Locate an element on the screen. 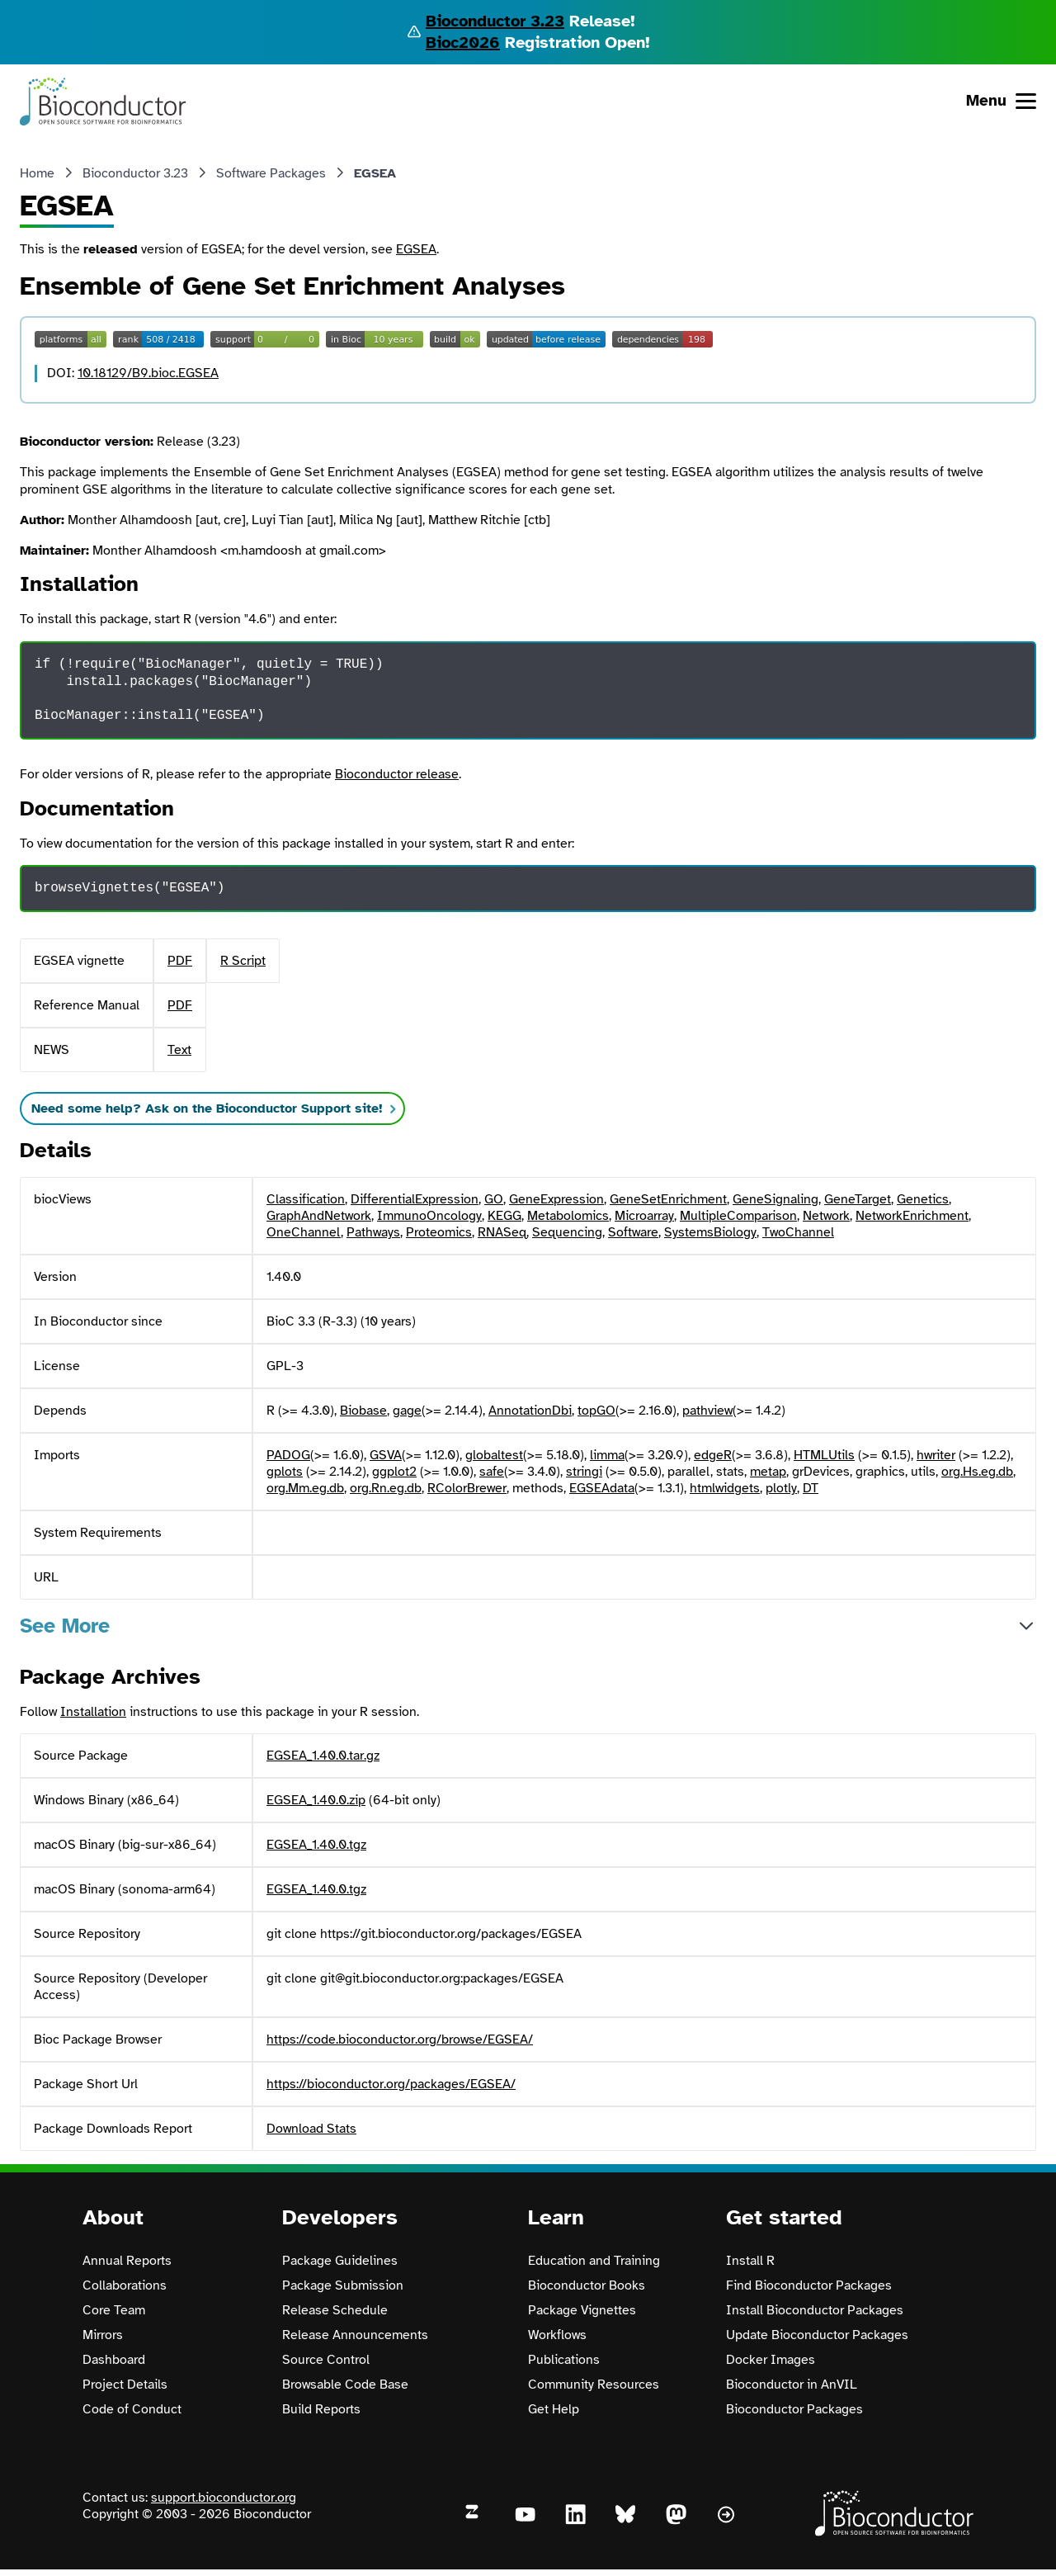  https://code.bioconductor.org/browse/EGSEA/ is located at coordinates (399, 2039).